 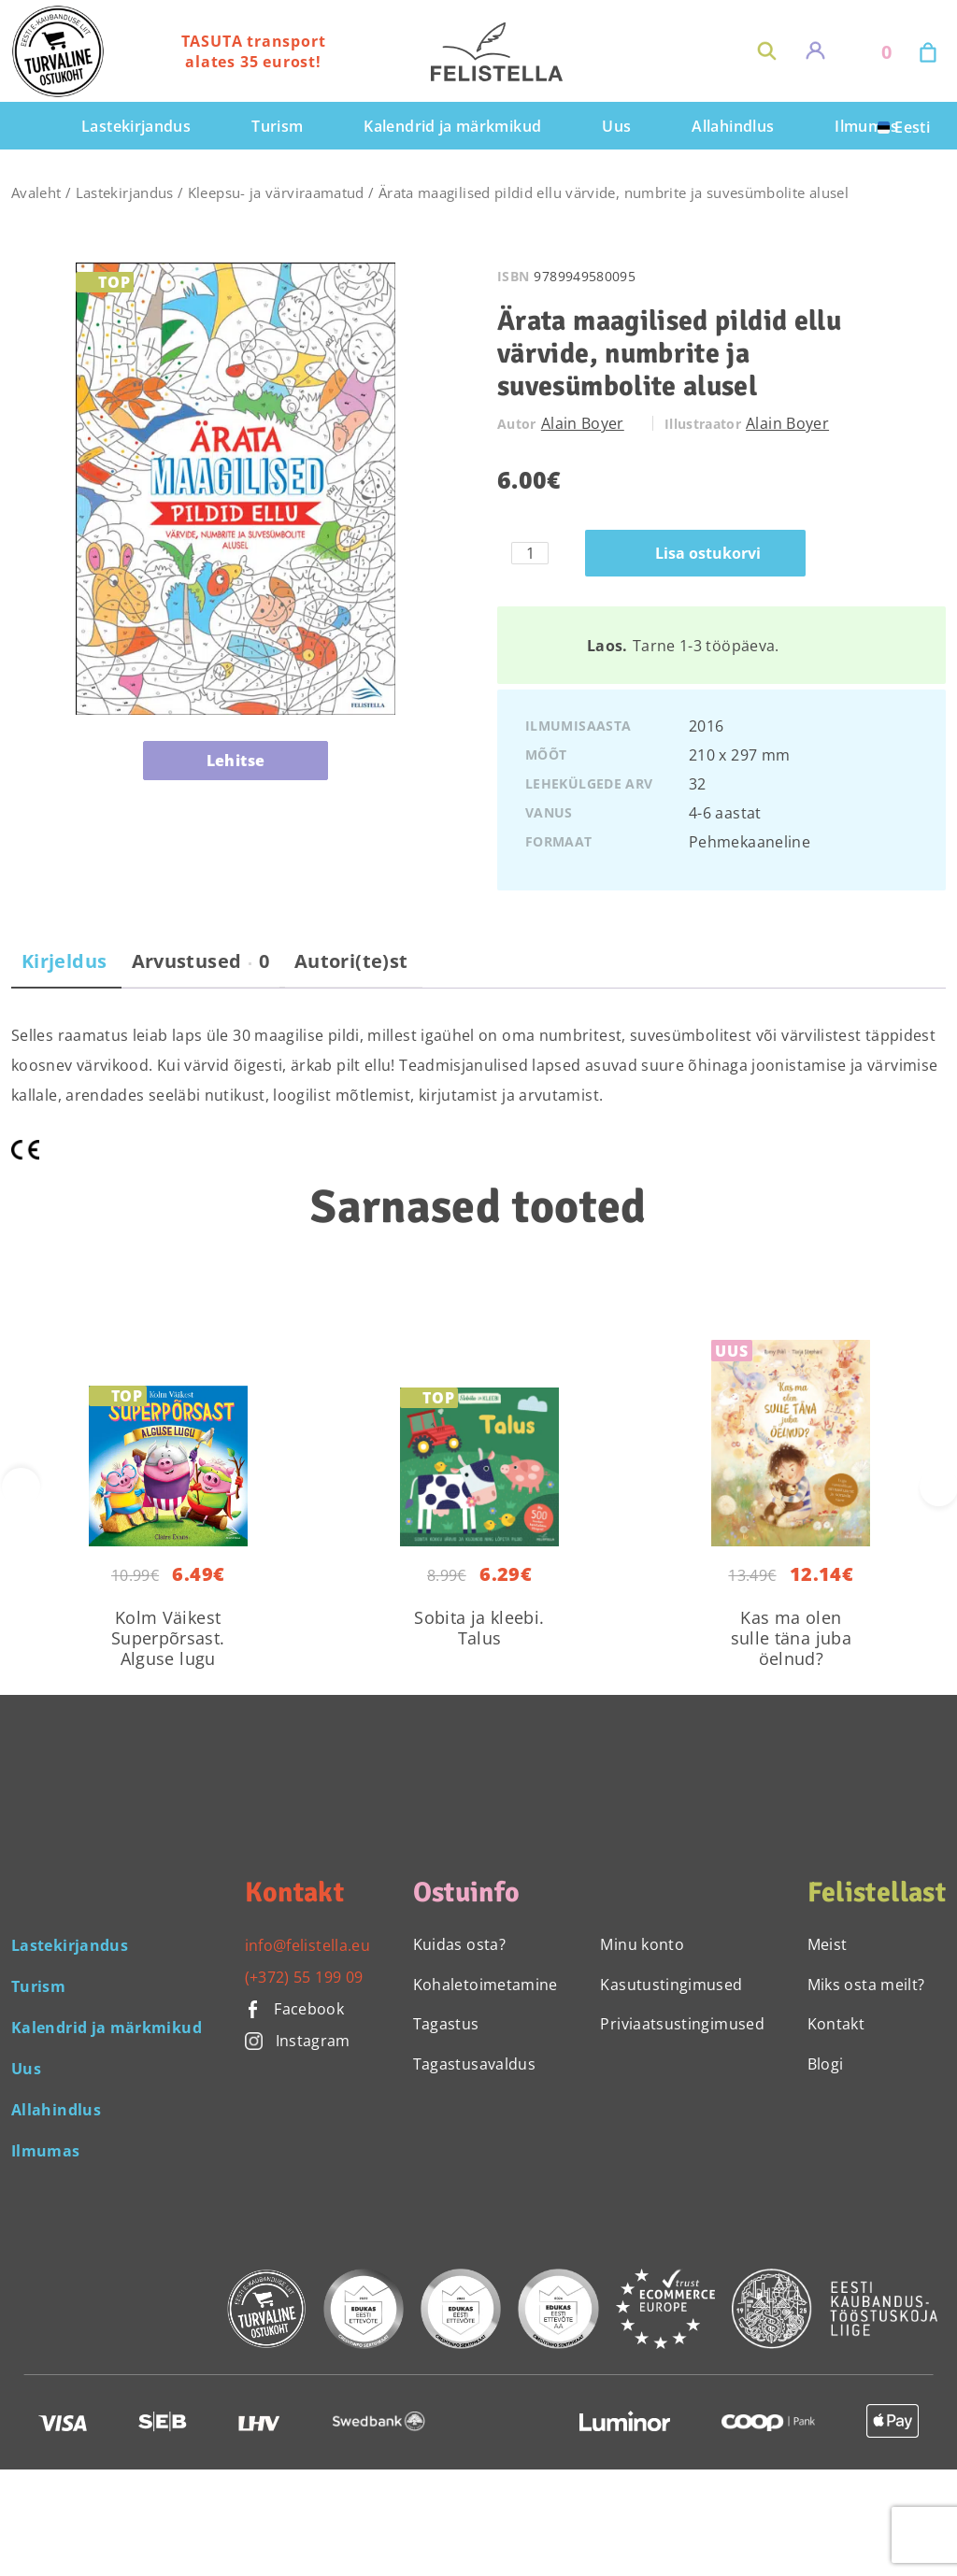 I want to click on Kleepsu- ja värviraamatud, so click(x=276, y=192).